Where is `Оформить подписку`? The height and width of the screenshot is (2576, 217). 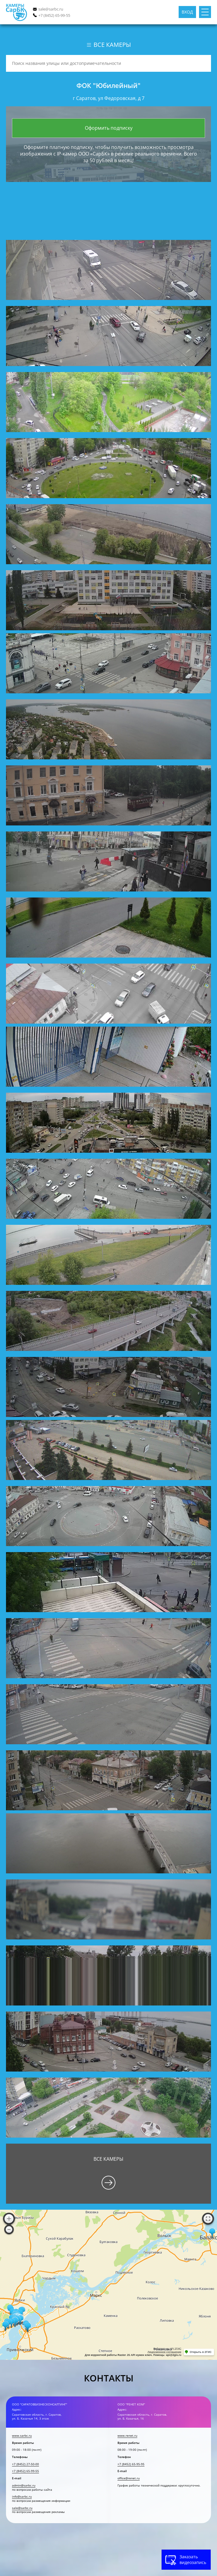
Оформить подписку is located at coordinates (108, 128).